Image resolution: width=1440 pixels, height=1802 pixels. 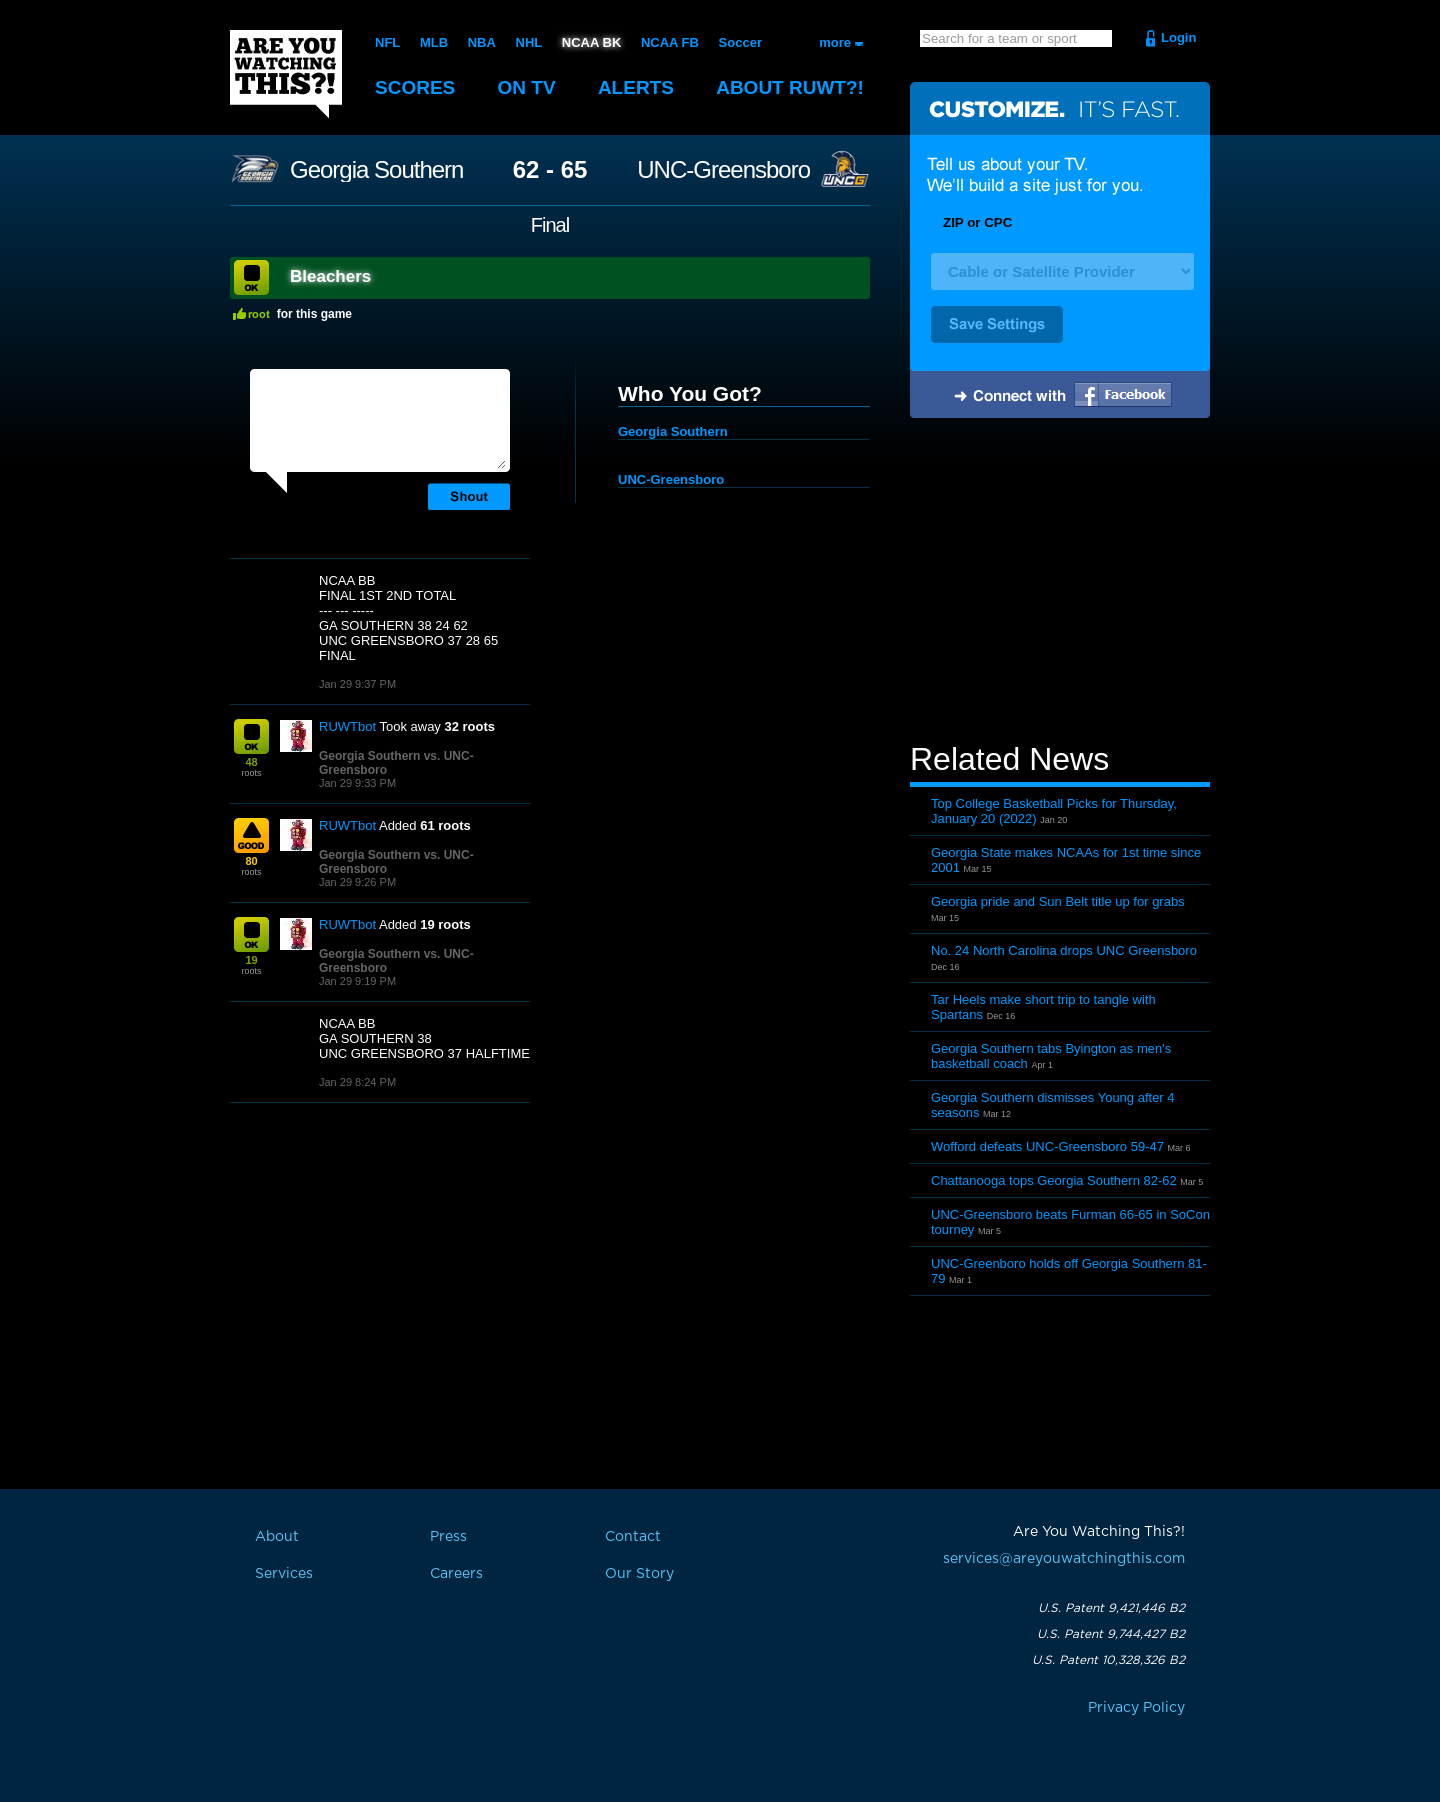 I want to click on RUWTbot, so click(x=347, y=726).